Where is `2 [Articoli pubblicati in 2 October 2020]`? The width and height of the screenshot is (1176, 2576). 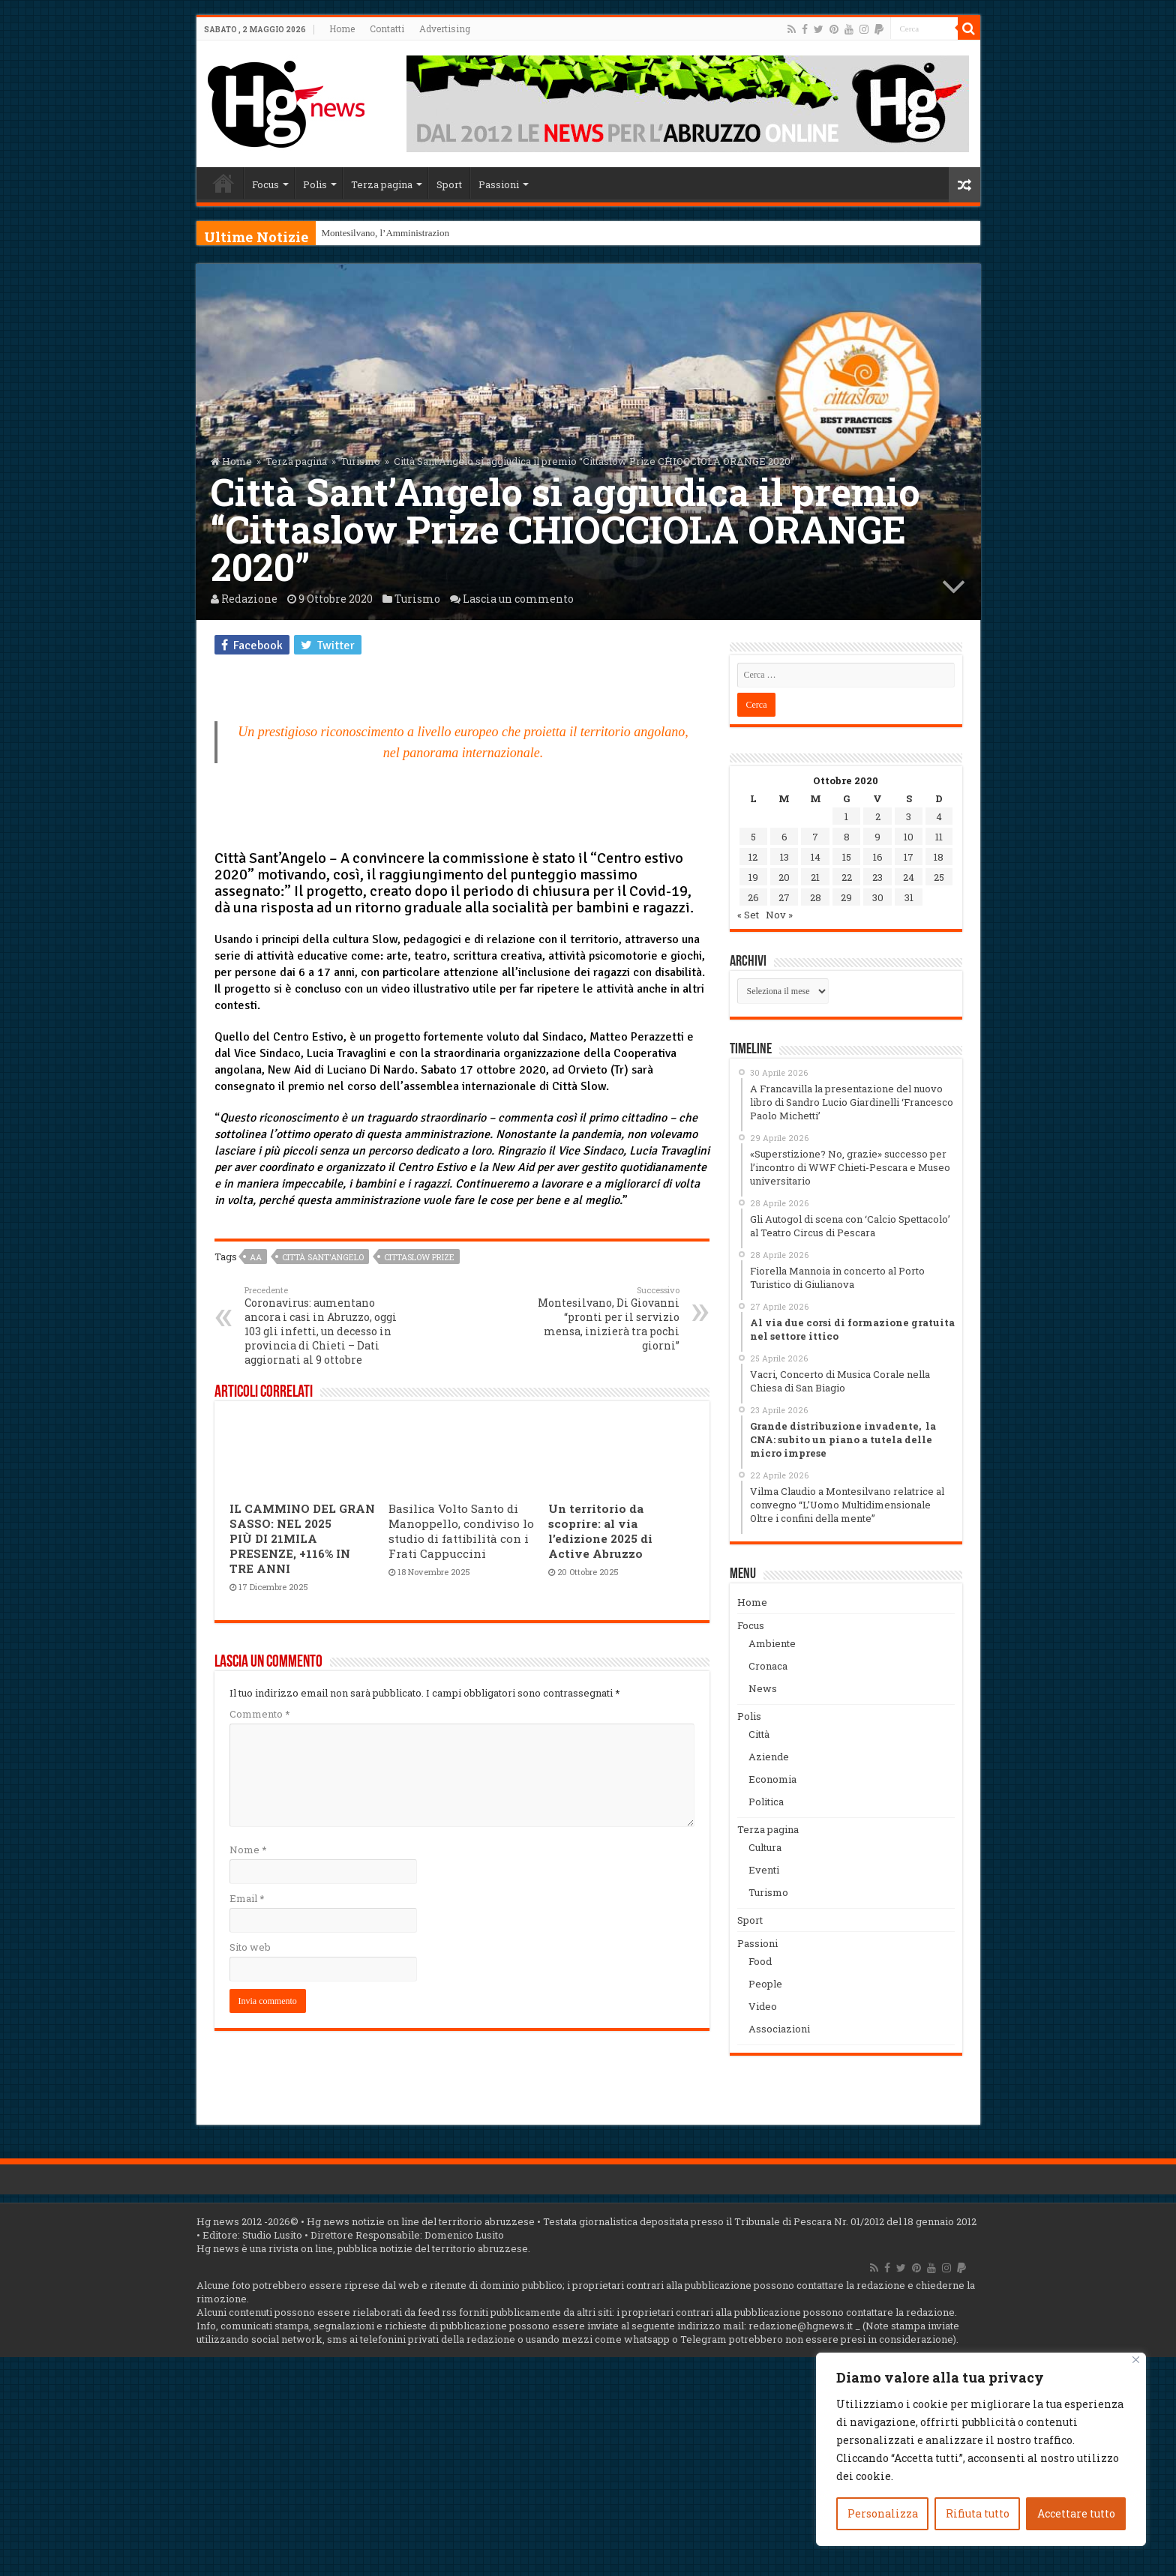
2 [Articoli pubblicati in 2 October 2020] is located at coordinates (877, 816).